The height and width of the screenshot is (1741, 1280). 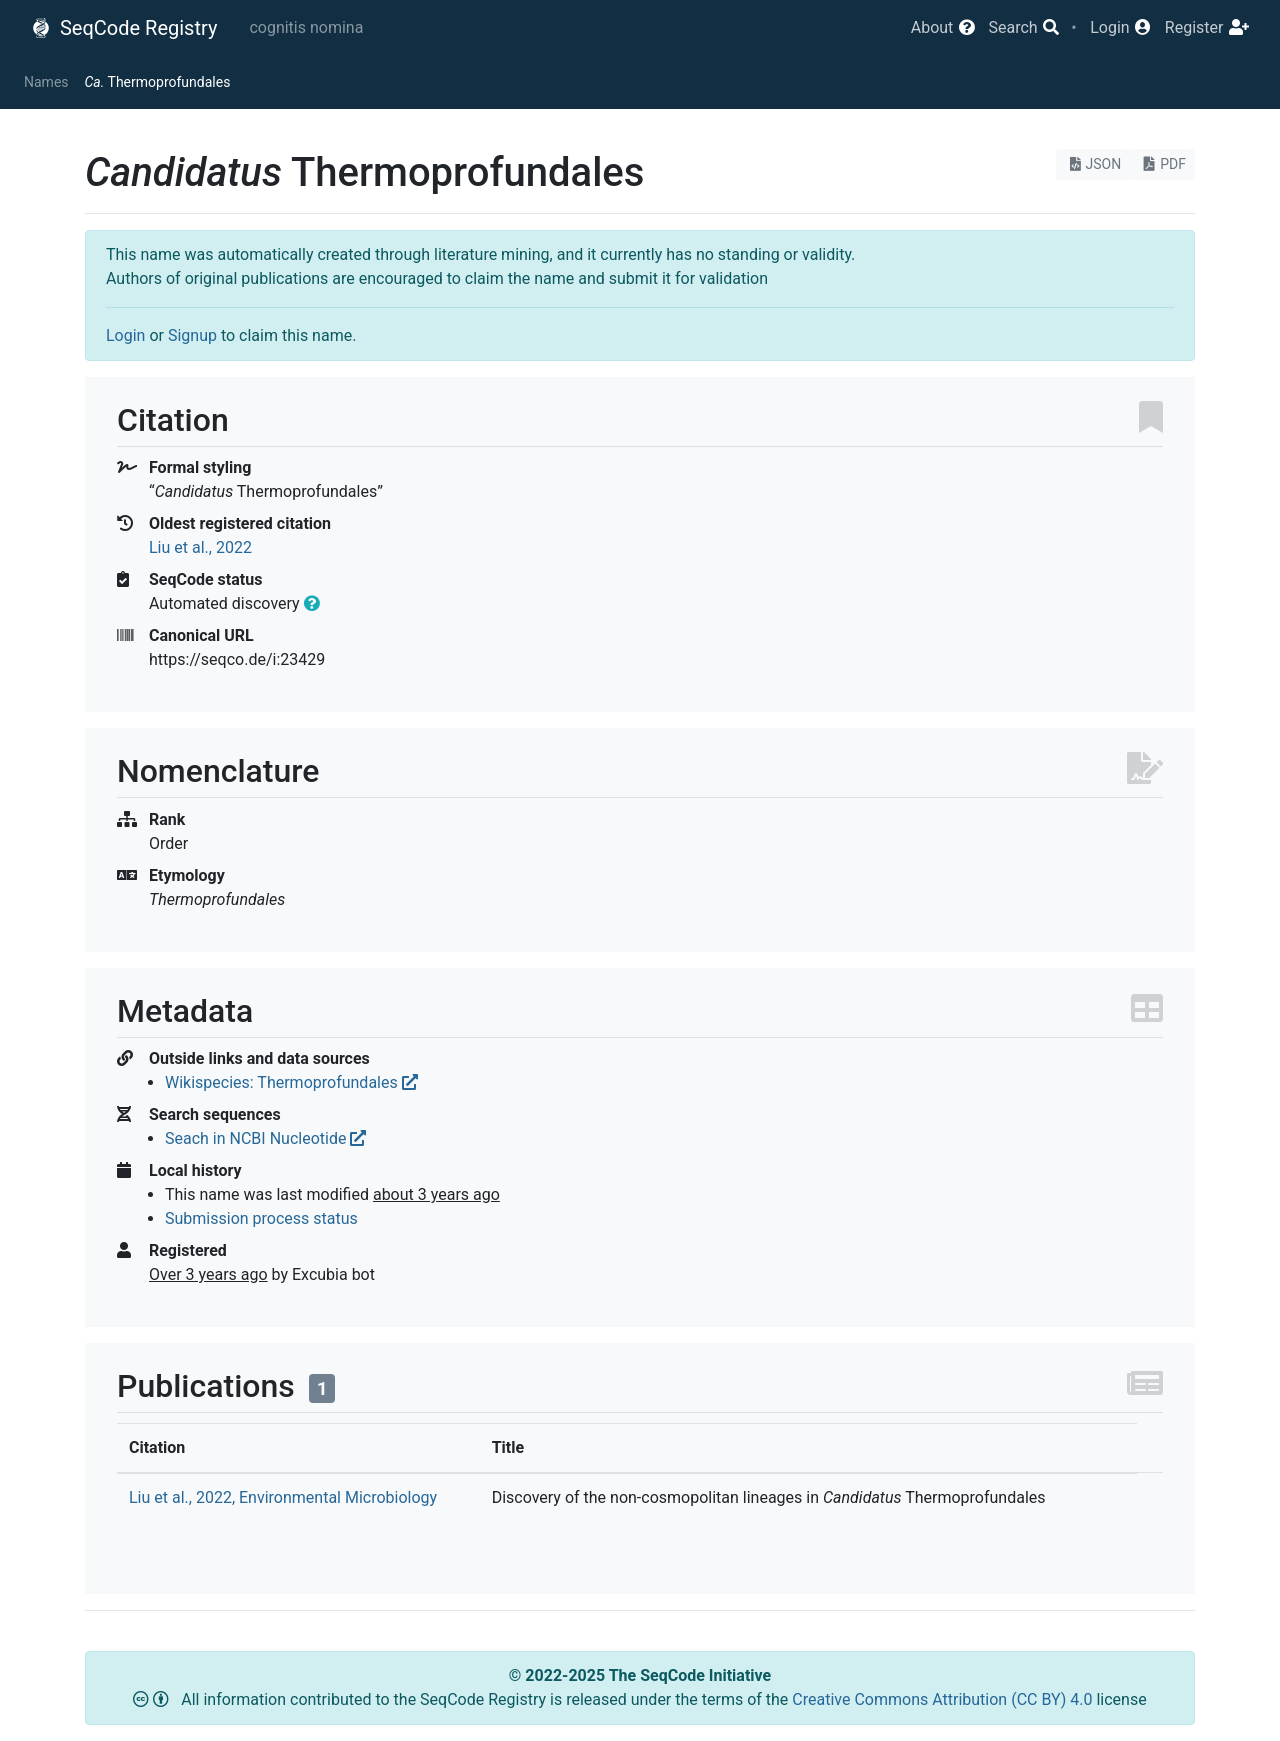 I want to click on Liu et al., 2022, Environmental Microbiology, so click(x=283, y=1497).